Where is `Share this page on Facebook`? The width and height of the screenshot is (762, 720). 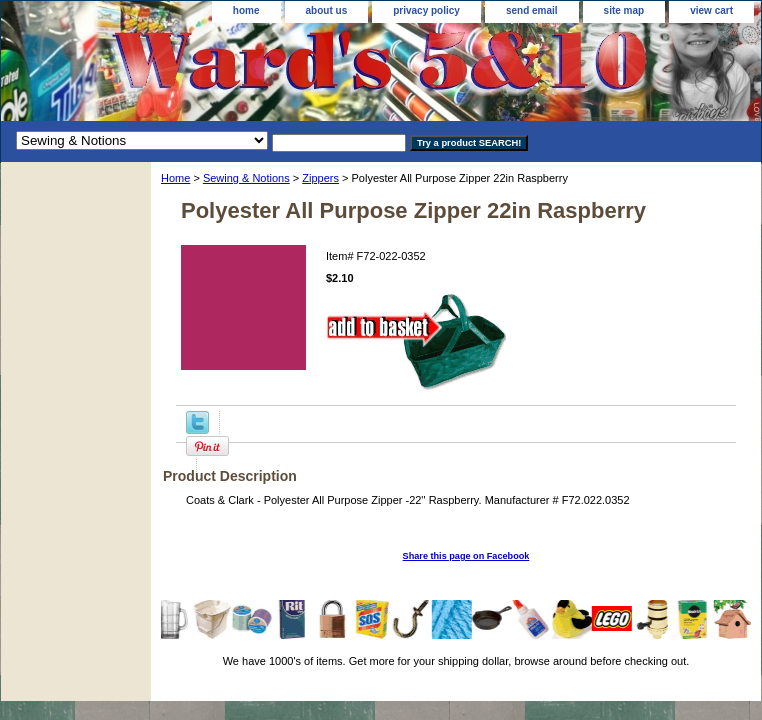
Share this page on Facebook is located at coordinates (466, 556).